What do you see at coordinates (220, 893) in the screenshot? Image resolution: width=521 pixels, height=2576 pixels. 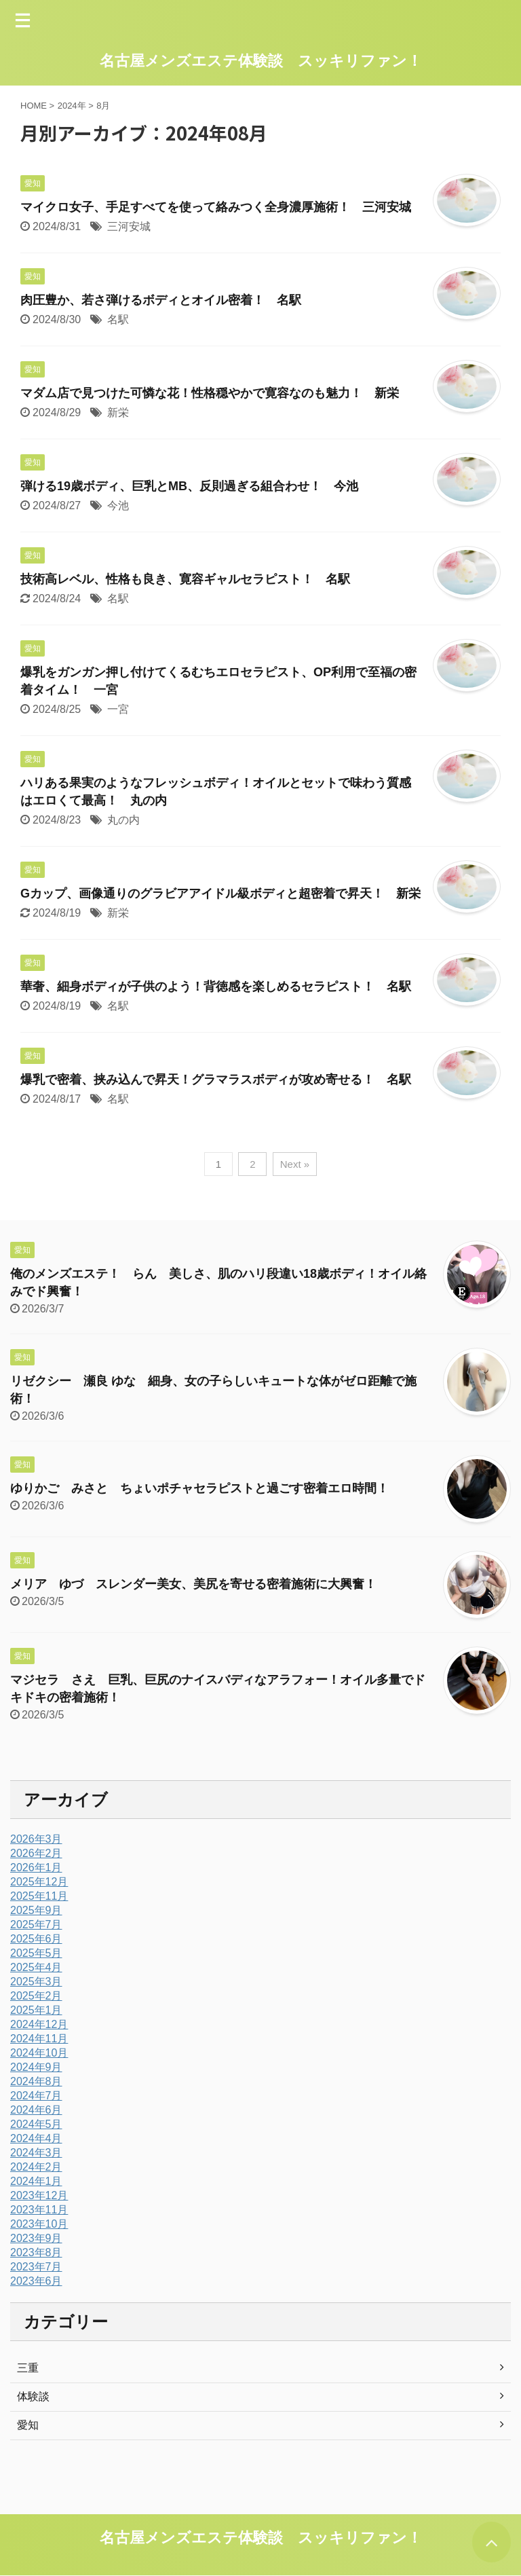 I see `Gカップ、画像通りのグラビアアイドル級ボディと超密着で昇天！ 新栄` at bounding box center [220, 893].